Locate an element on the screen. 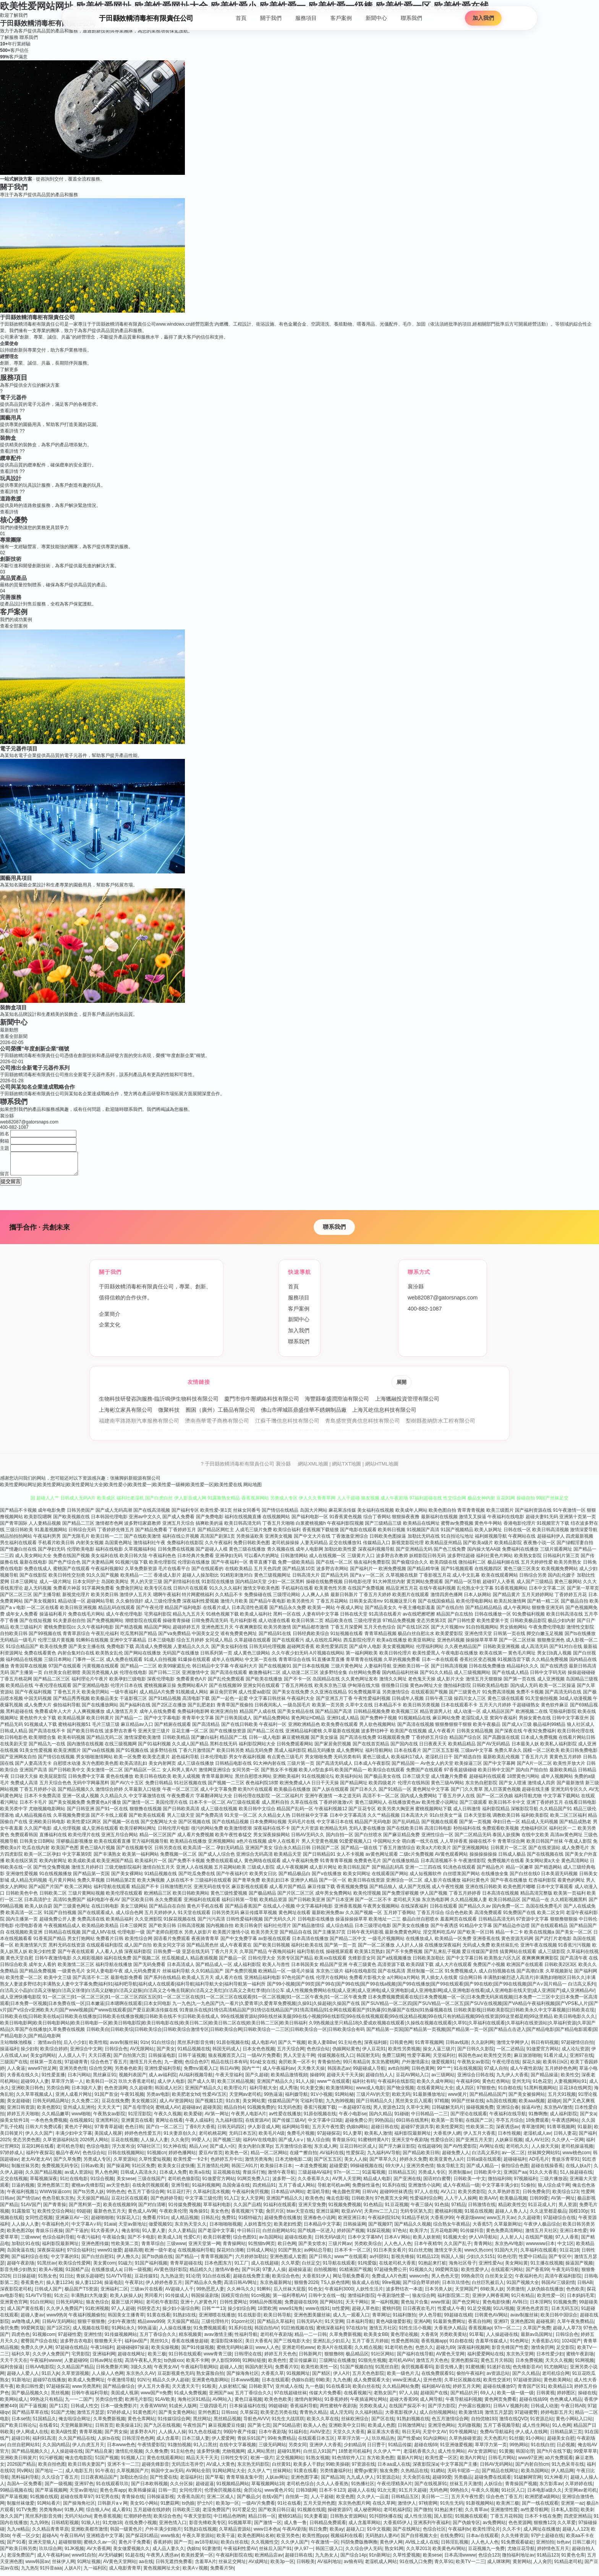 Image resolution: width=599 pixels, height=2576 pixels. 天美mv二三入口 is located at coordinates (381, 2215).